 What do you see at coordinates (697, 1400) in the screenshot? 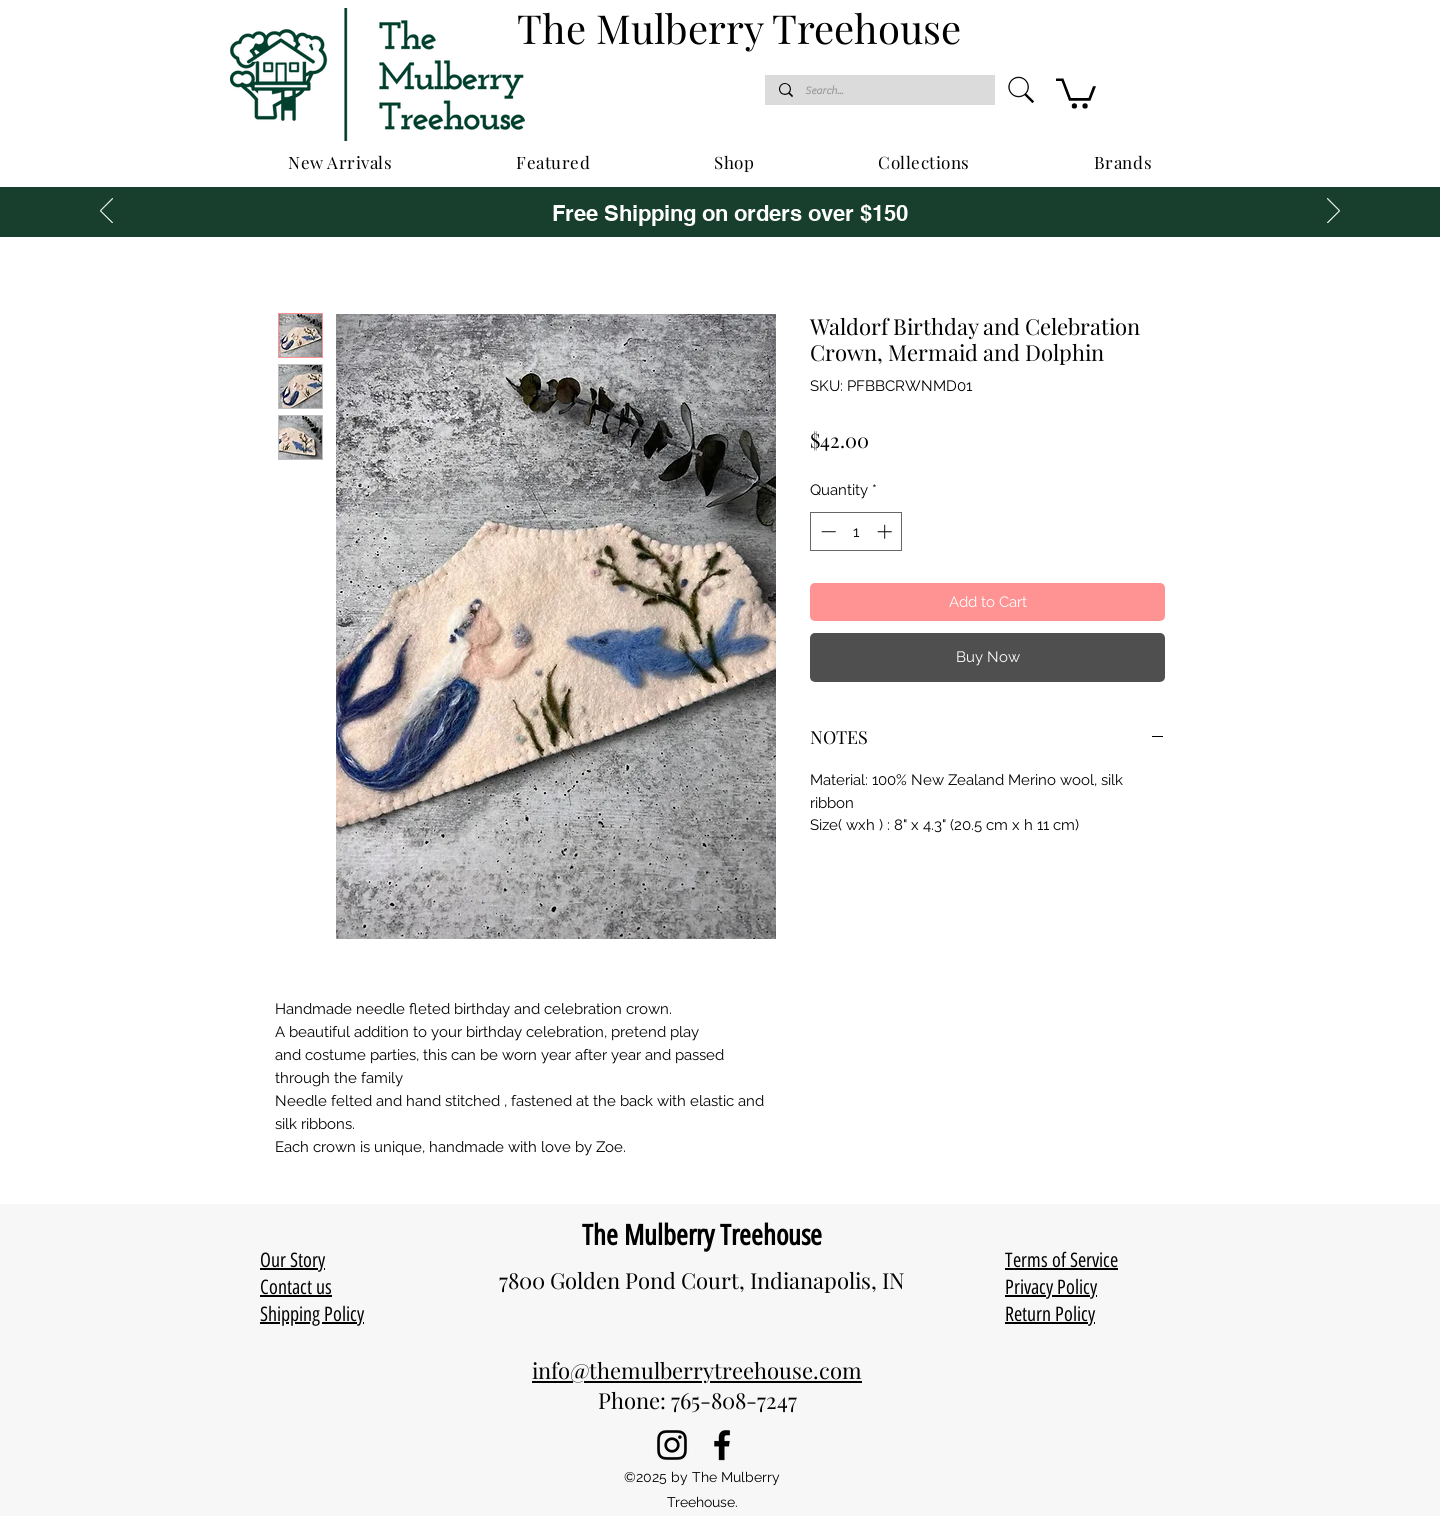
I see `Phone: 765-808-7247` at bounding box center [697, 1400].